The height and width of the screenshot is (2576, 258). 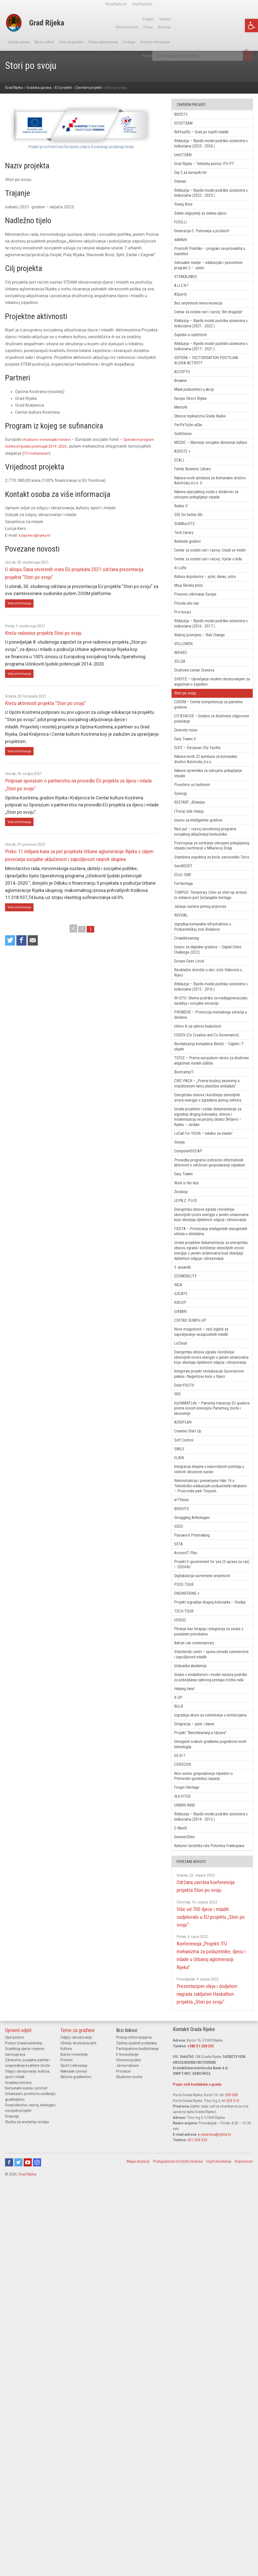 I want to click on Teme za građane [link], so click(x=92, y=44).